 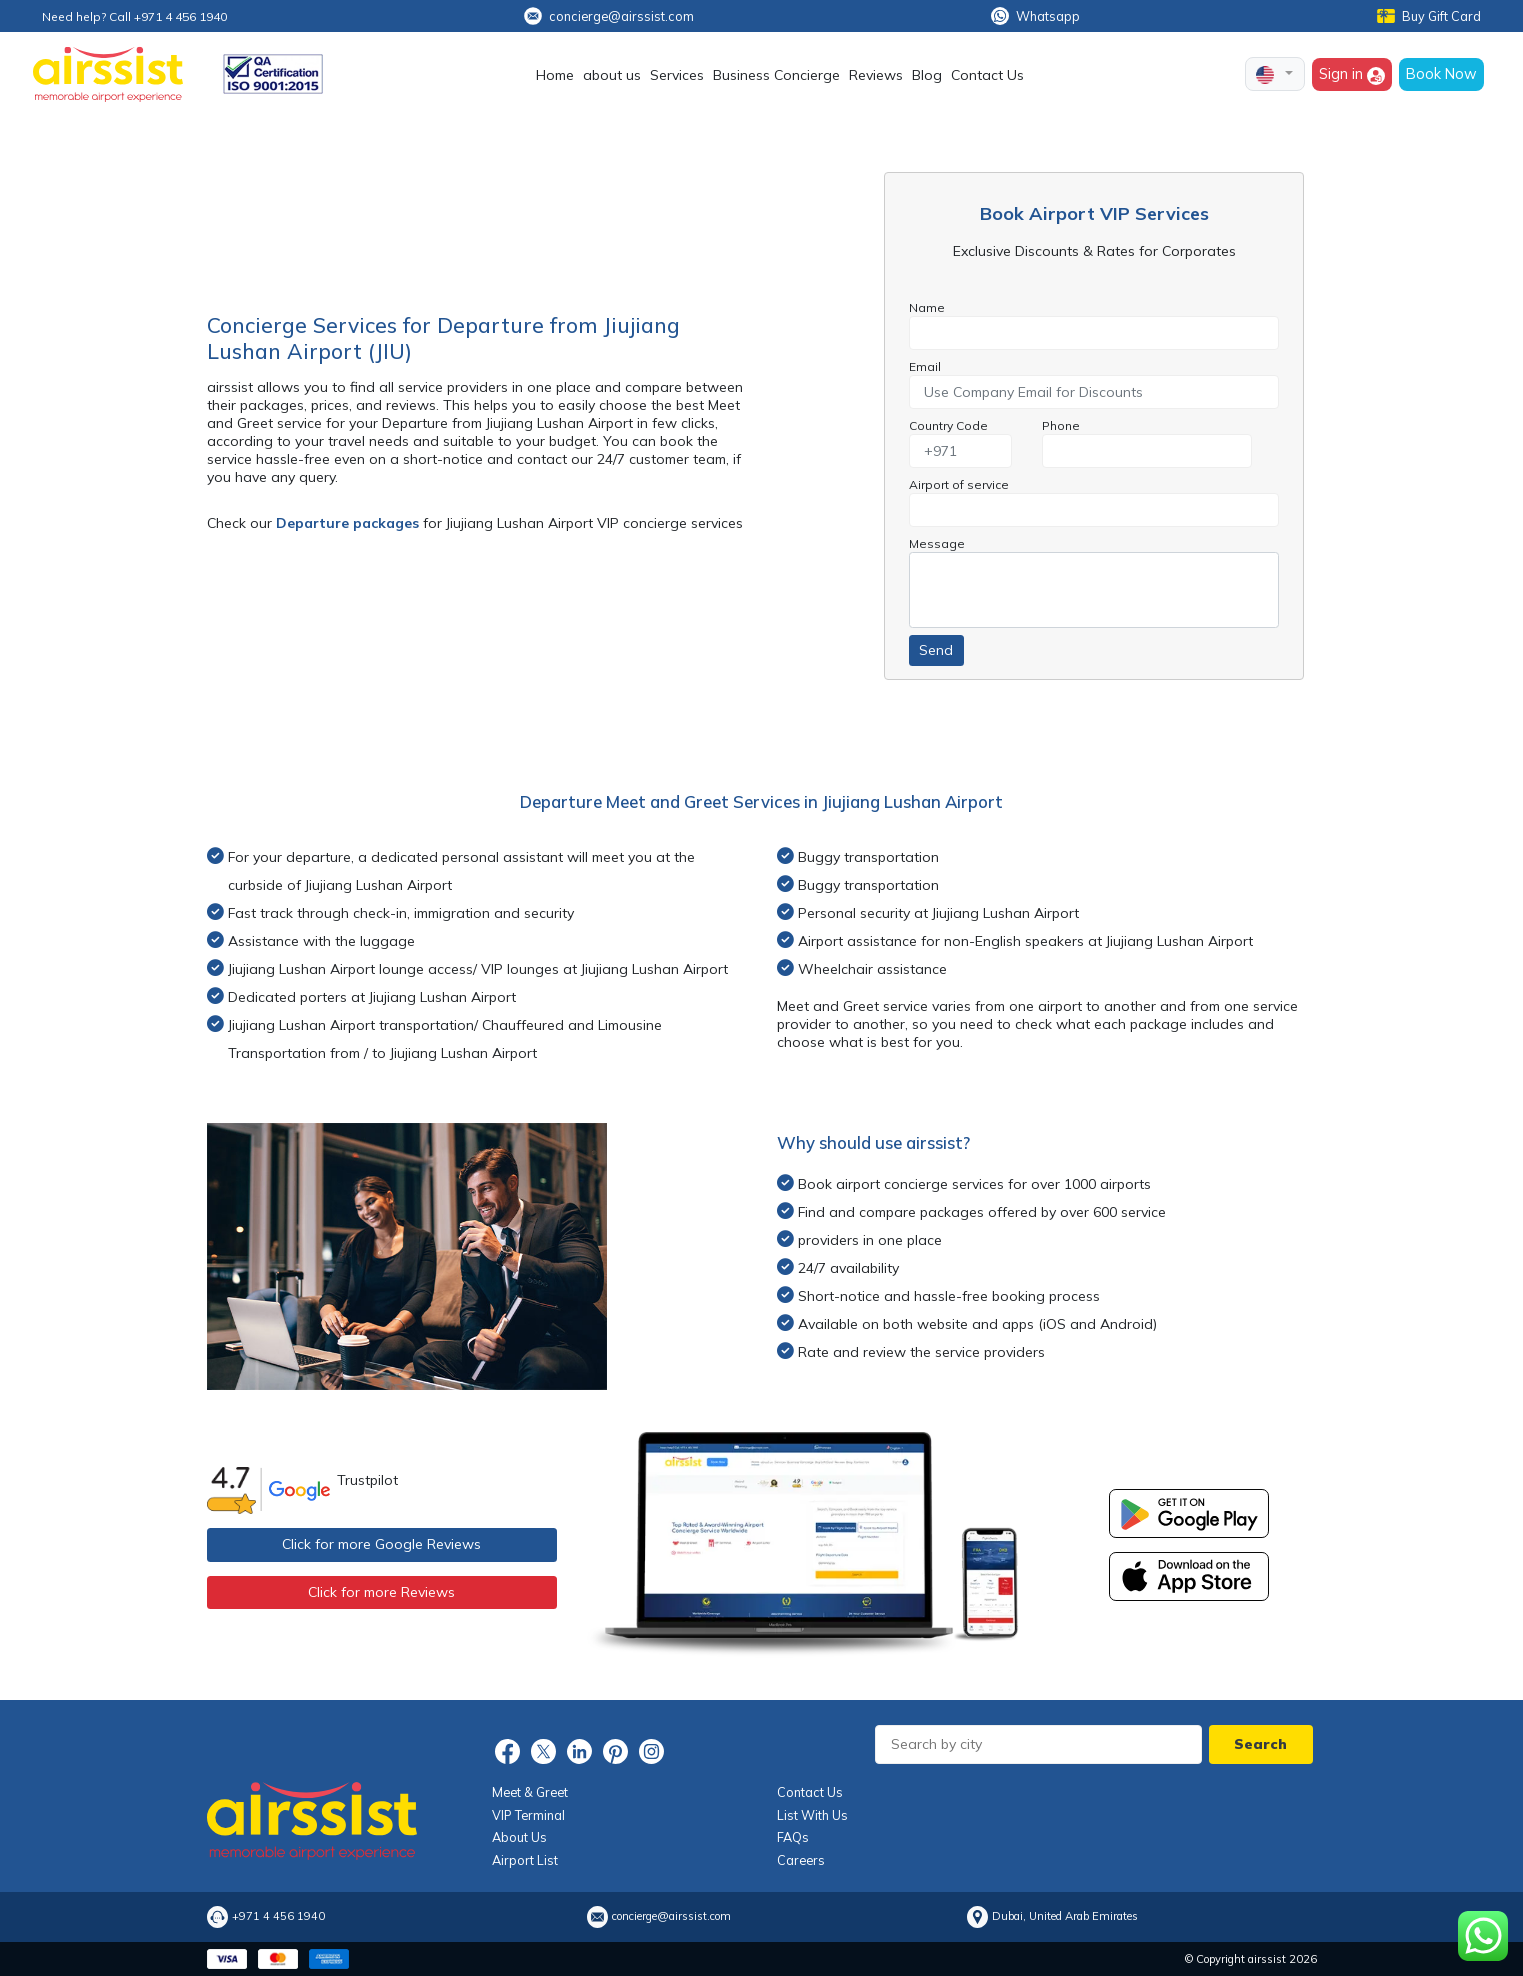 I want to click on Email, so click(x=925, y=366).